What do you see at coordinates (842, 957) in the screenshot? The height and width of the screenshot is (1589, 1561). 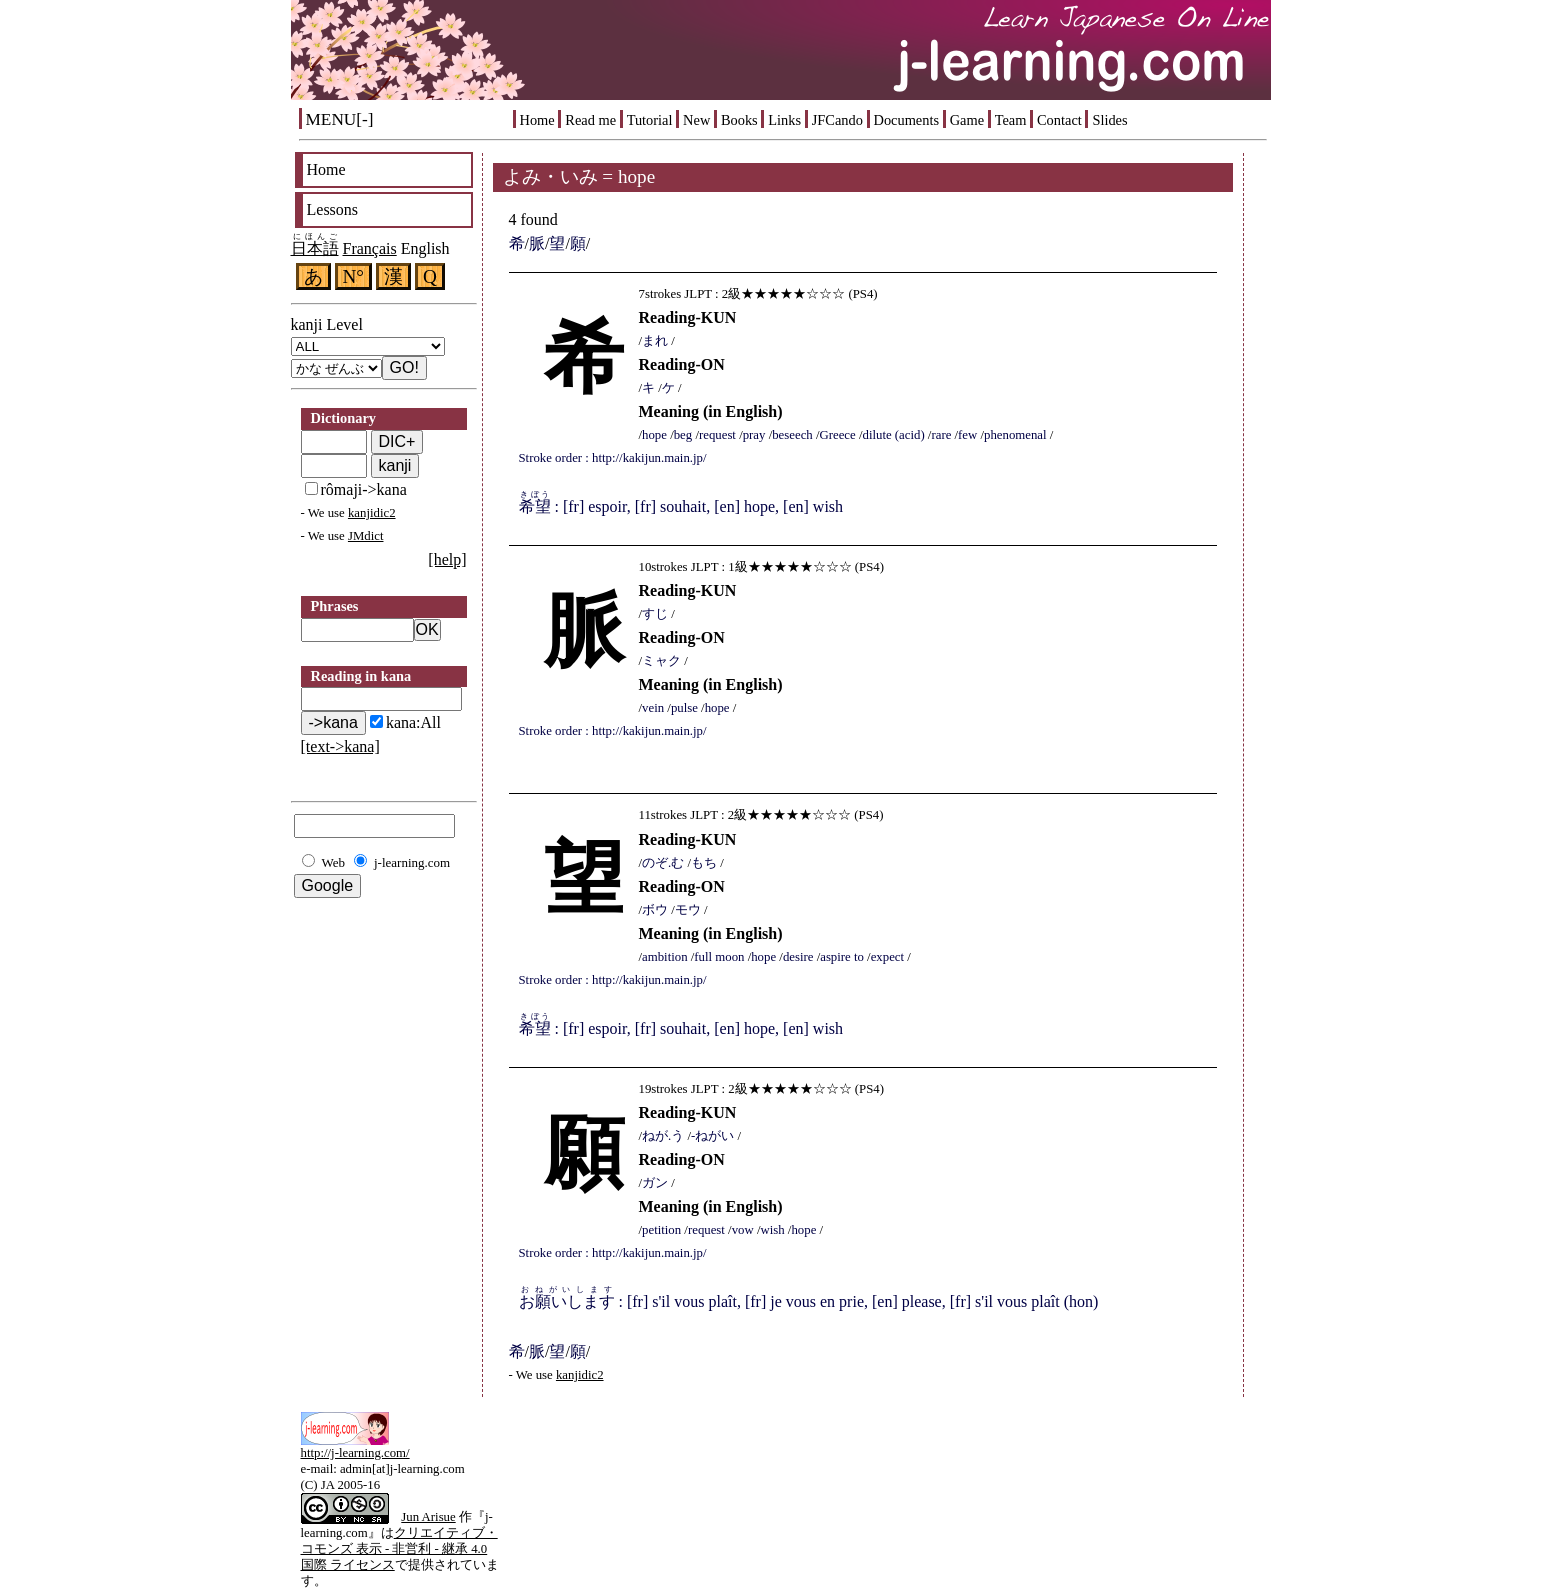 I see `aspire to` at bounding box center [842, 957].